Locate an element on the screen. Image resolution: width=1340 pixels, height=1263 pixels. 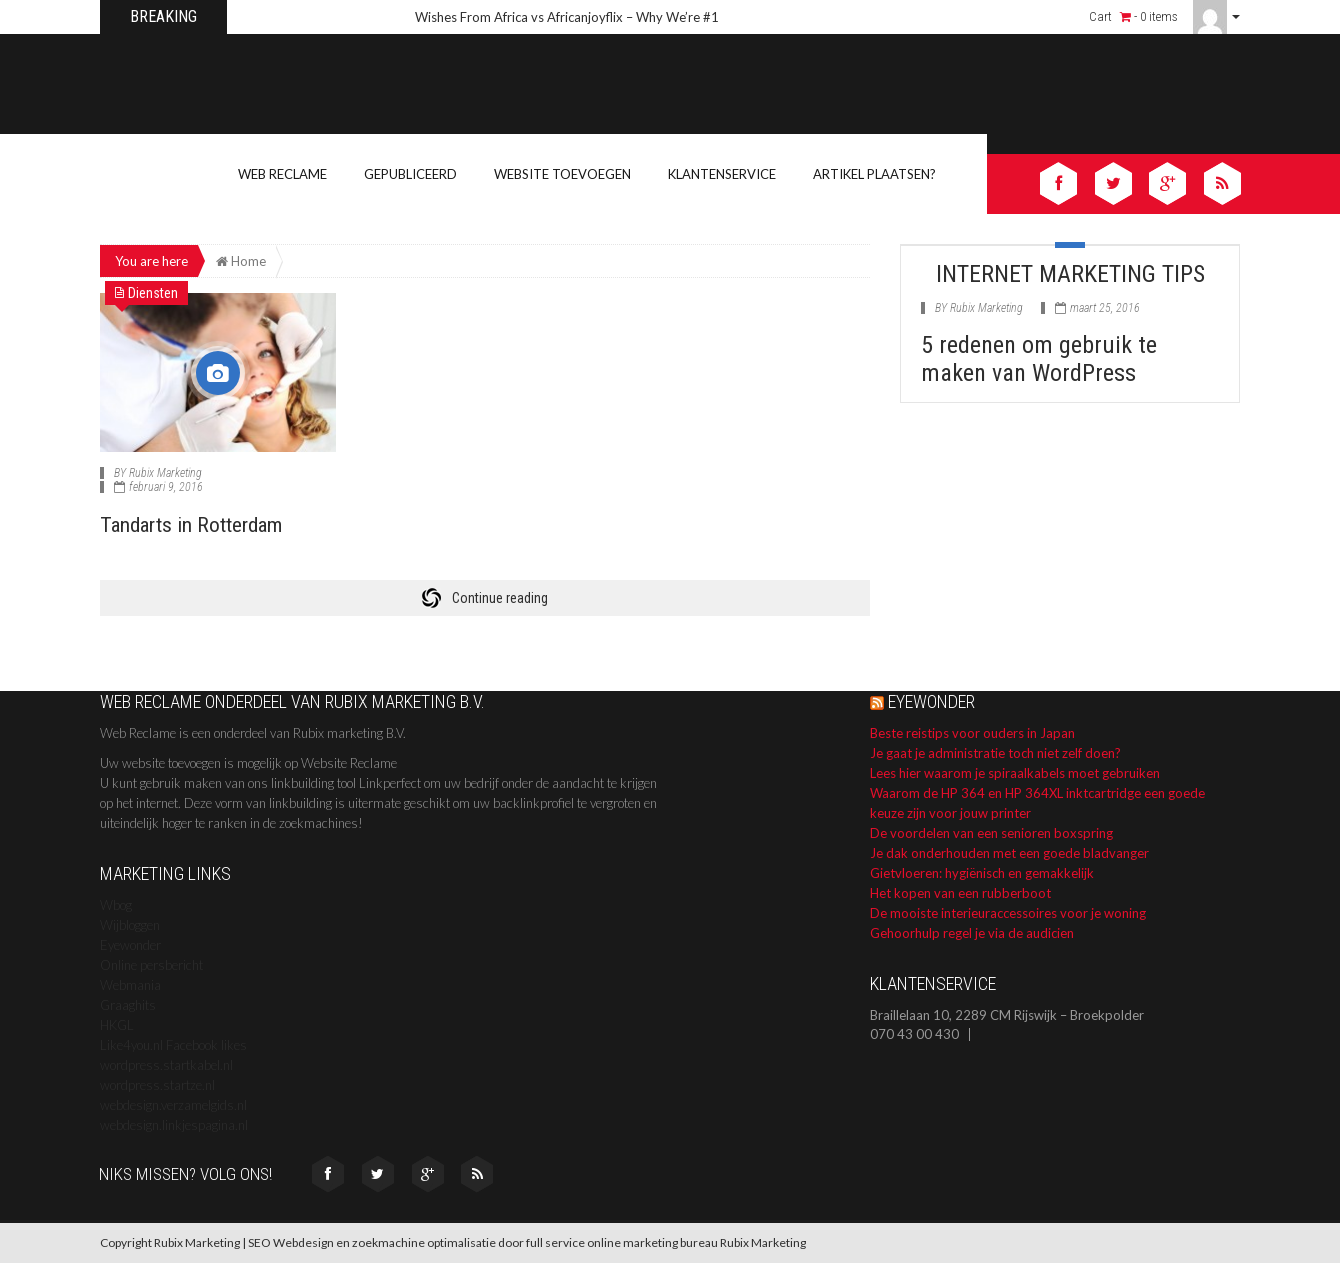
zoekmachine optimalisatie is located at coordinates (424, 1242).